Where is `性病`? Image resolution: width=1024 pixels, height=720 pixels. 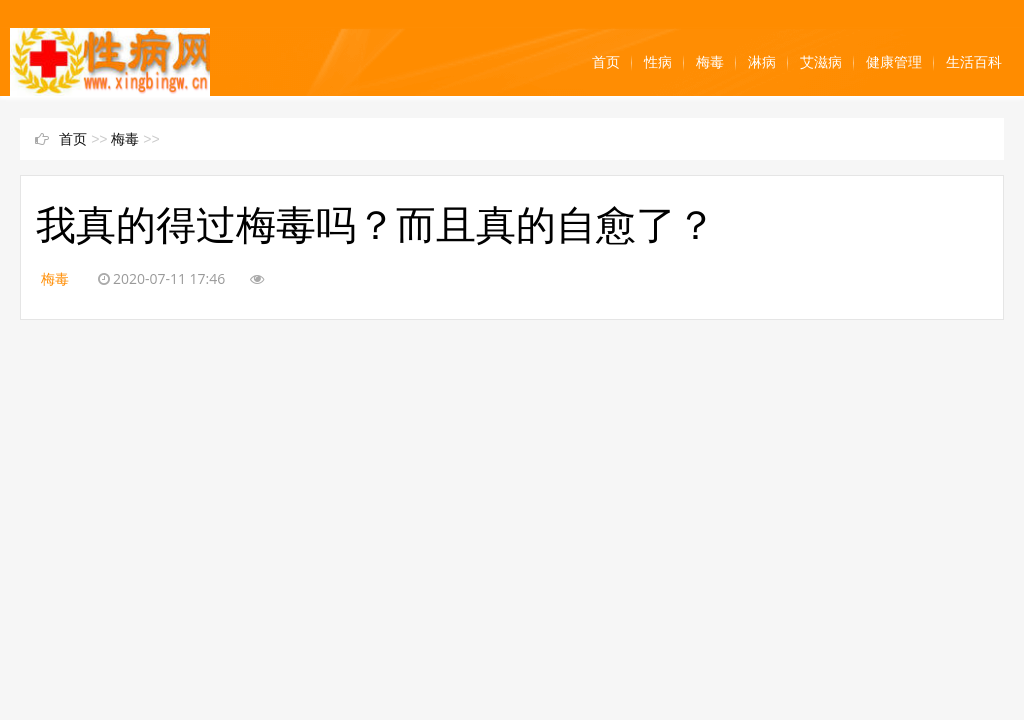 性病 is located at coordinates (658, 62).